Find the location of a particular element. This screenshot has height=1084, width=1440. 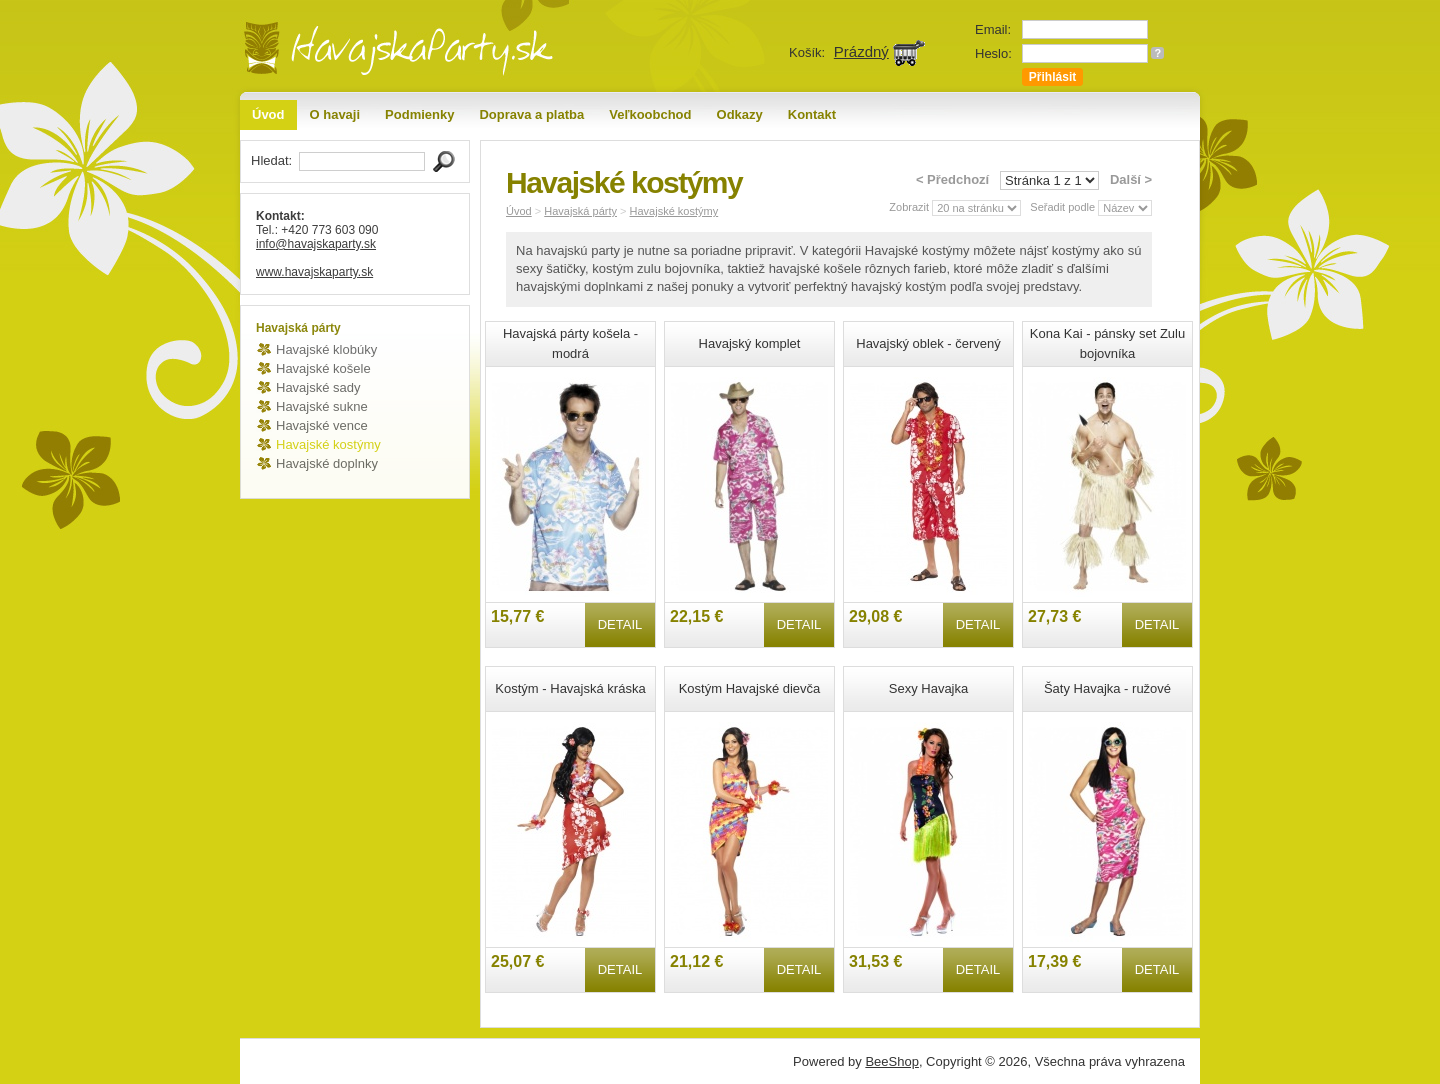

Havajské doplnky is located at coordinates (327, 463).